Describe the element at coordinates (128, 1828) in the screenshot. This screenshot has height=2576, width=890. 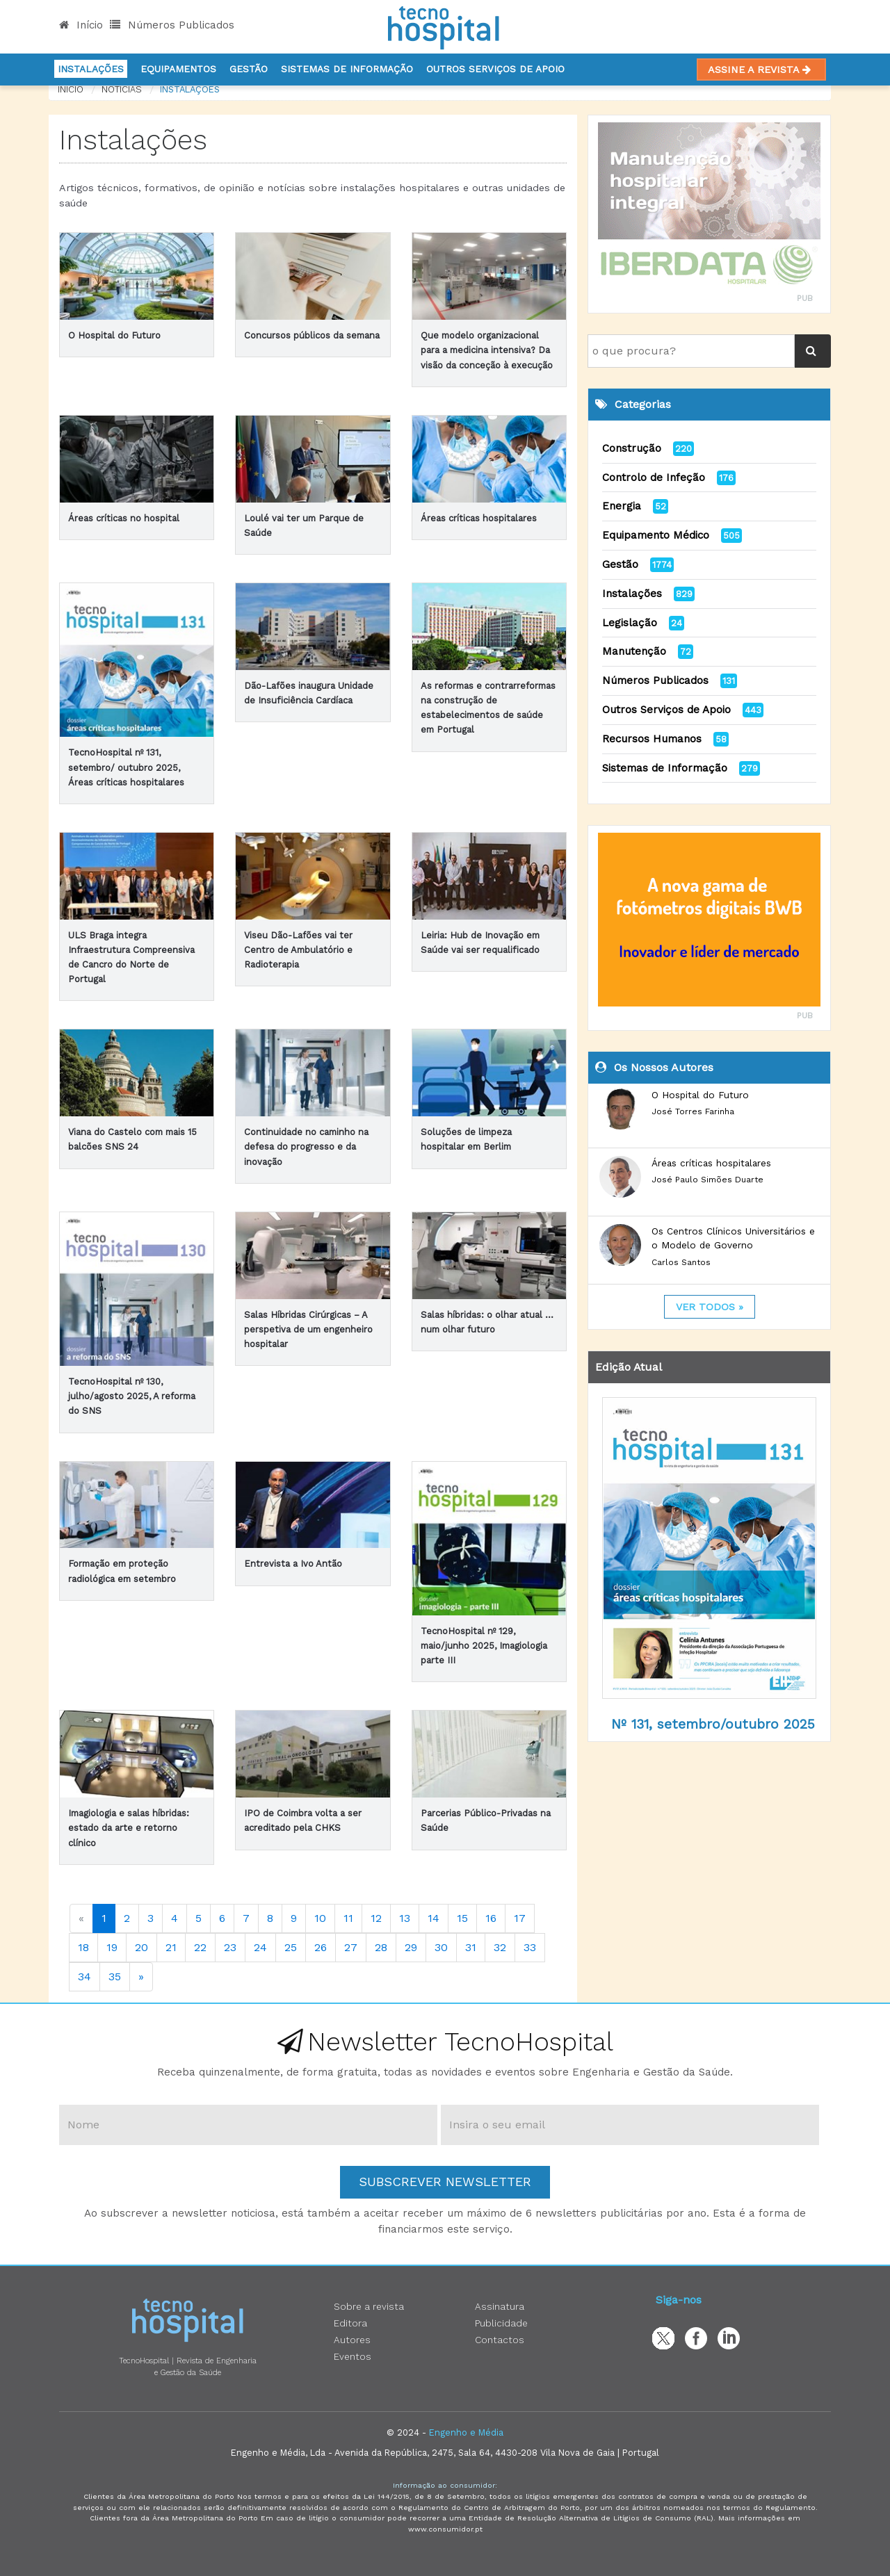
I see `Imagiologia e salas híbridas: estado da arte e retorno clínico` at that location.